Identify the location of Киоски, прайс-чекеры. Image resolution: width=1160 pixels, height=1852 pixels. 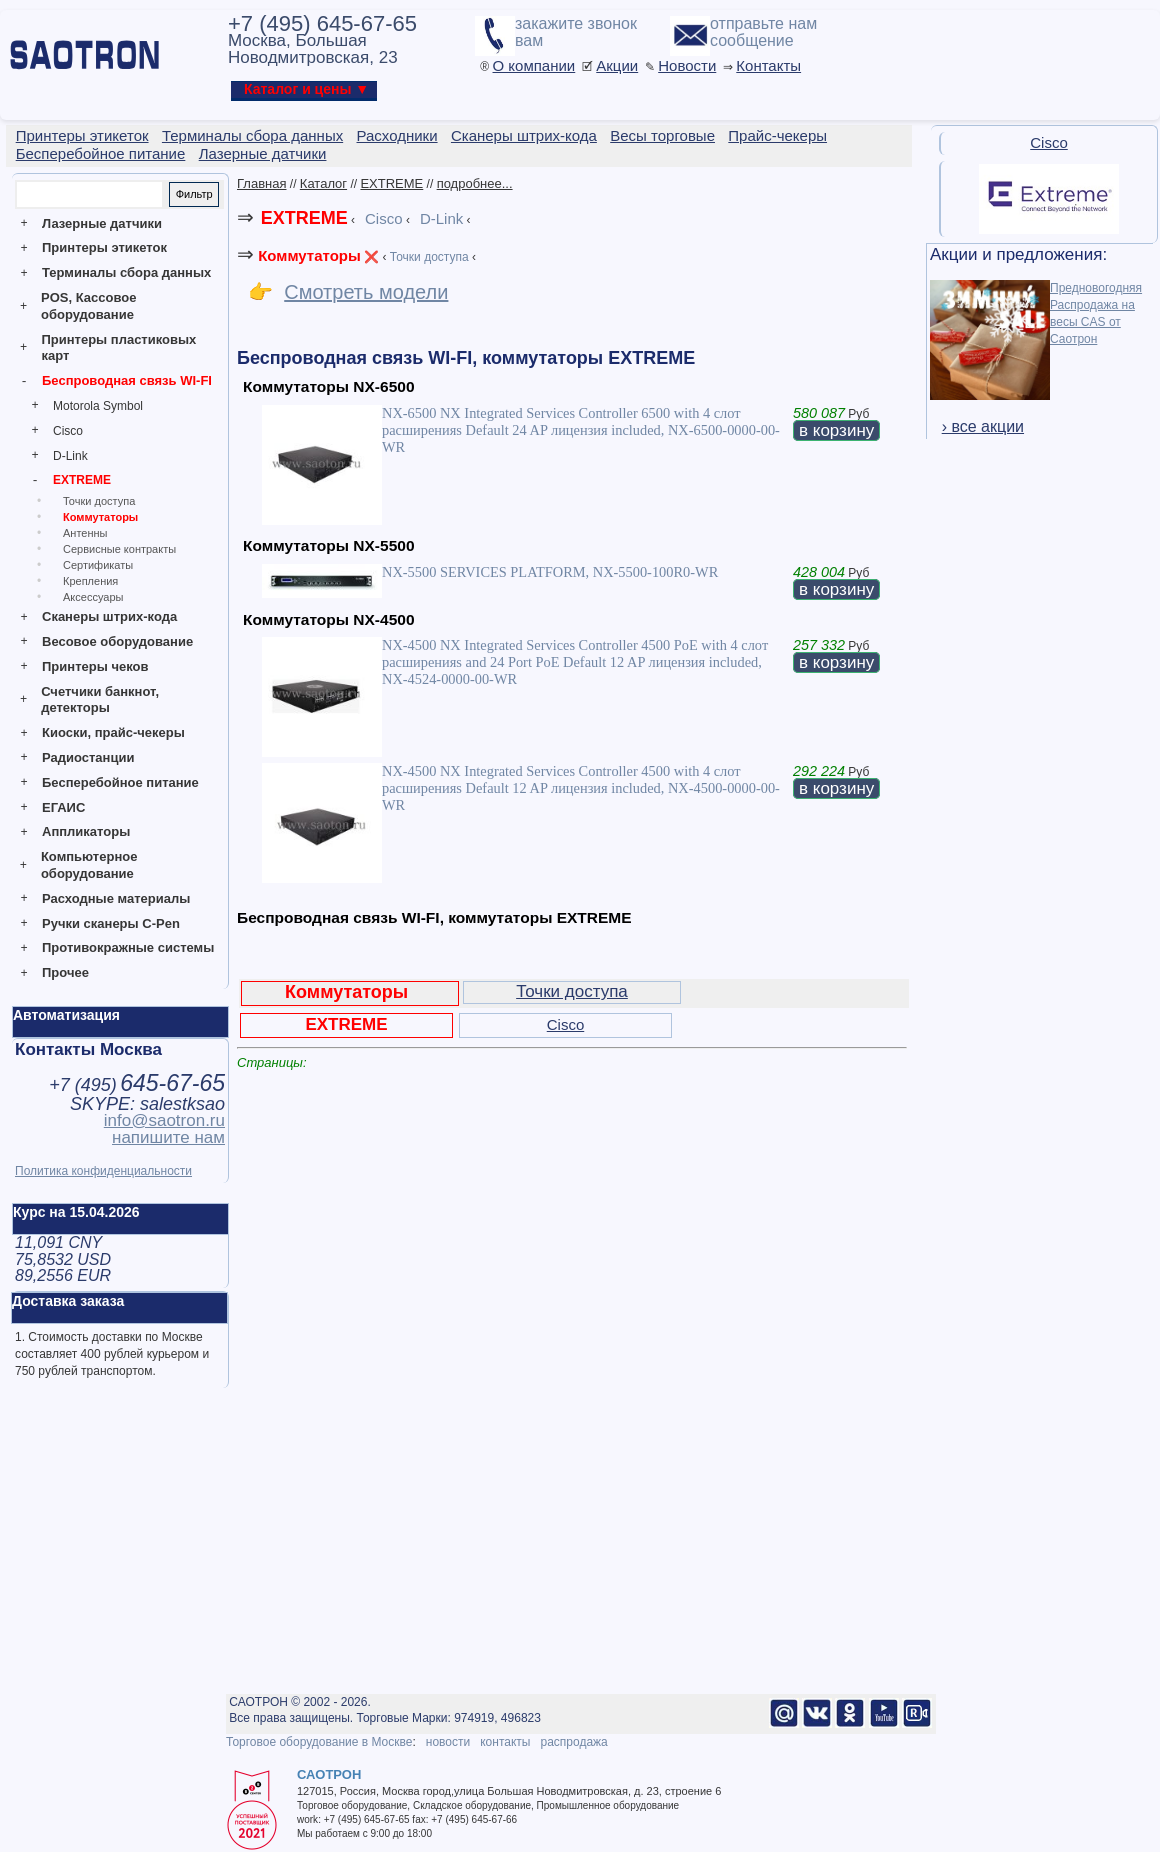
(113, 732).